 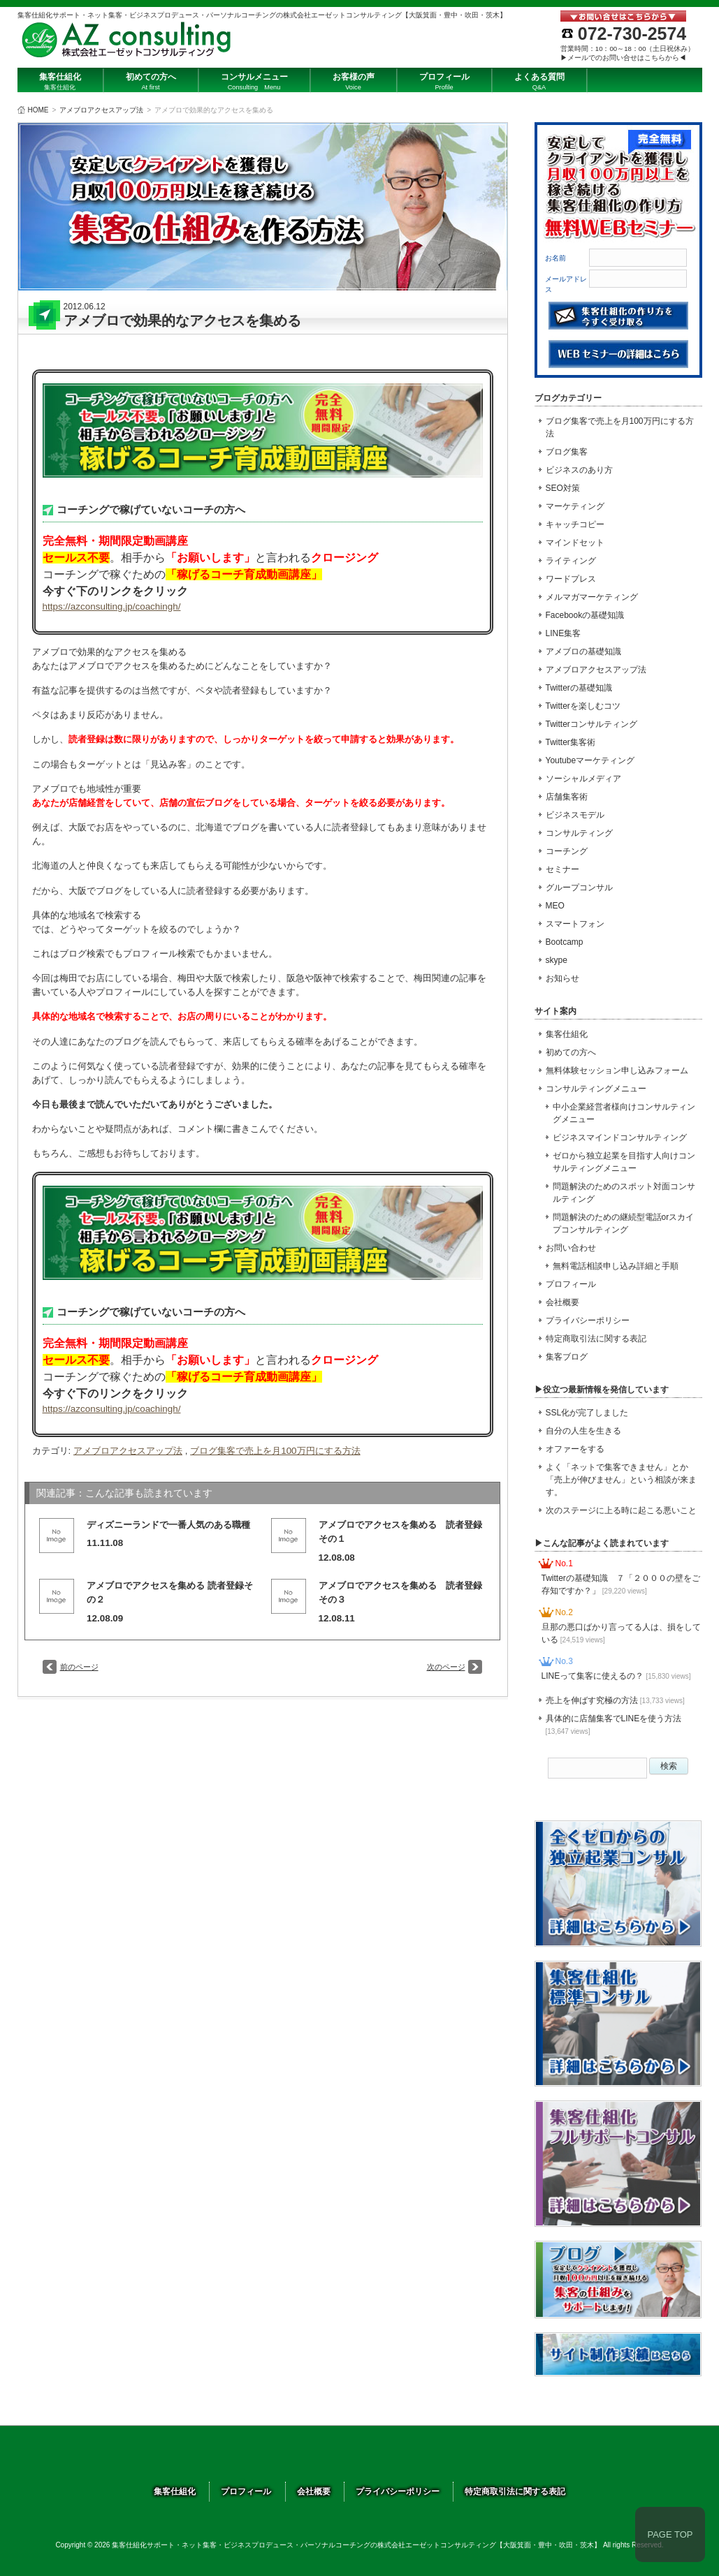 I want to click on https://azconsulting.jp/coachingh/, so click(x=112, y=606).